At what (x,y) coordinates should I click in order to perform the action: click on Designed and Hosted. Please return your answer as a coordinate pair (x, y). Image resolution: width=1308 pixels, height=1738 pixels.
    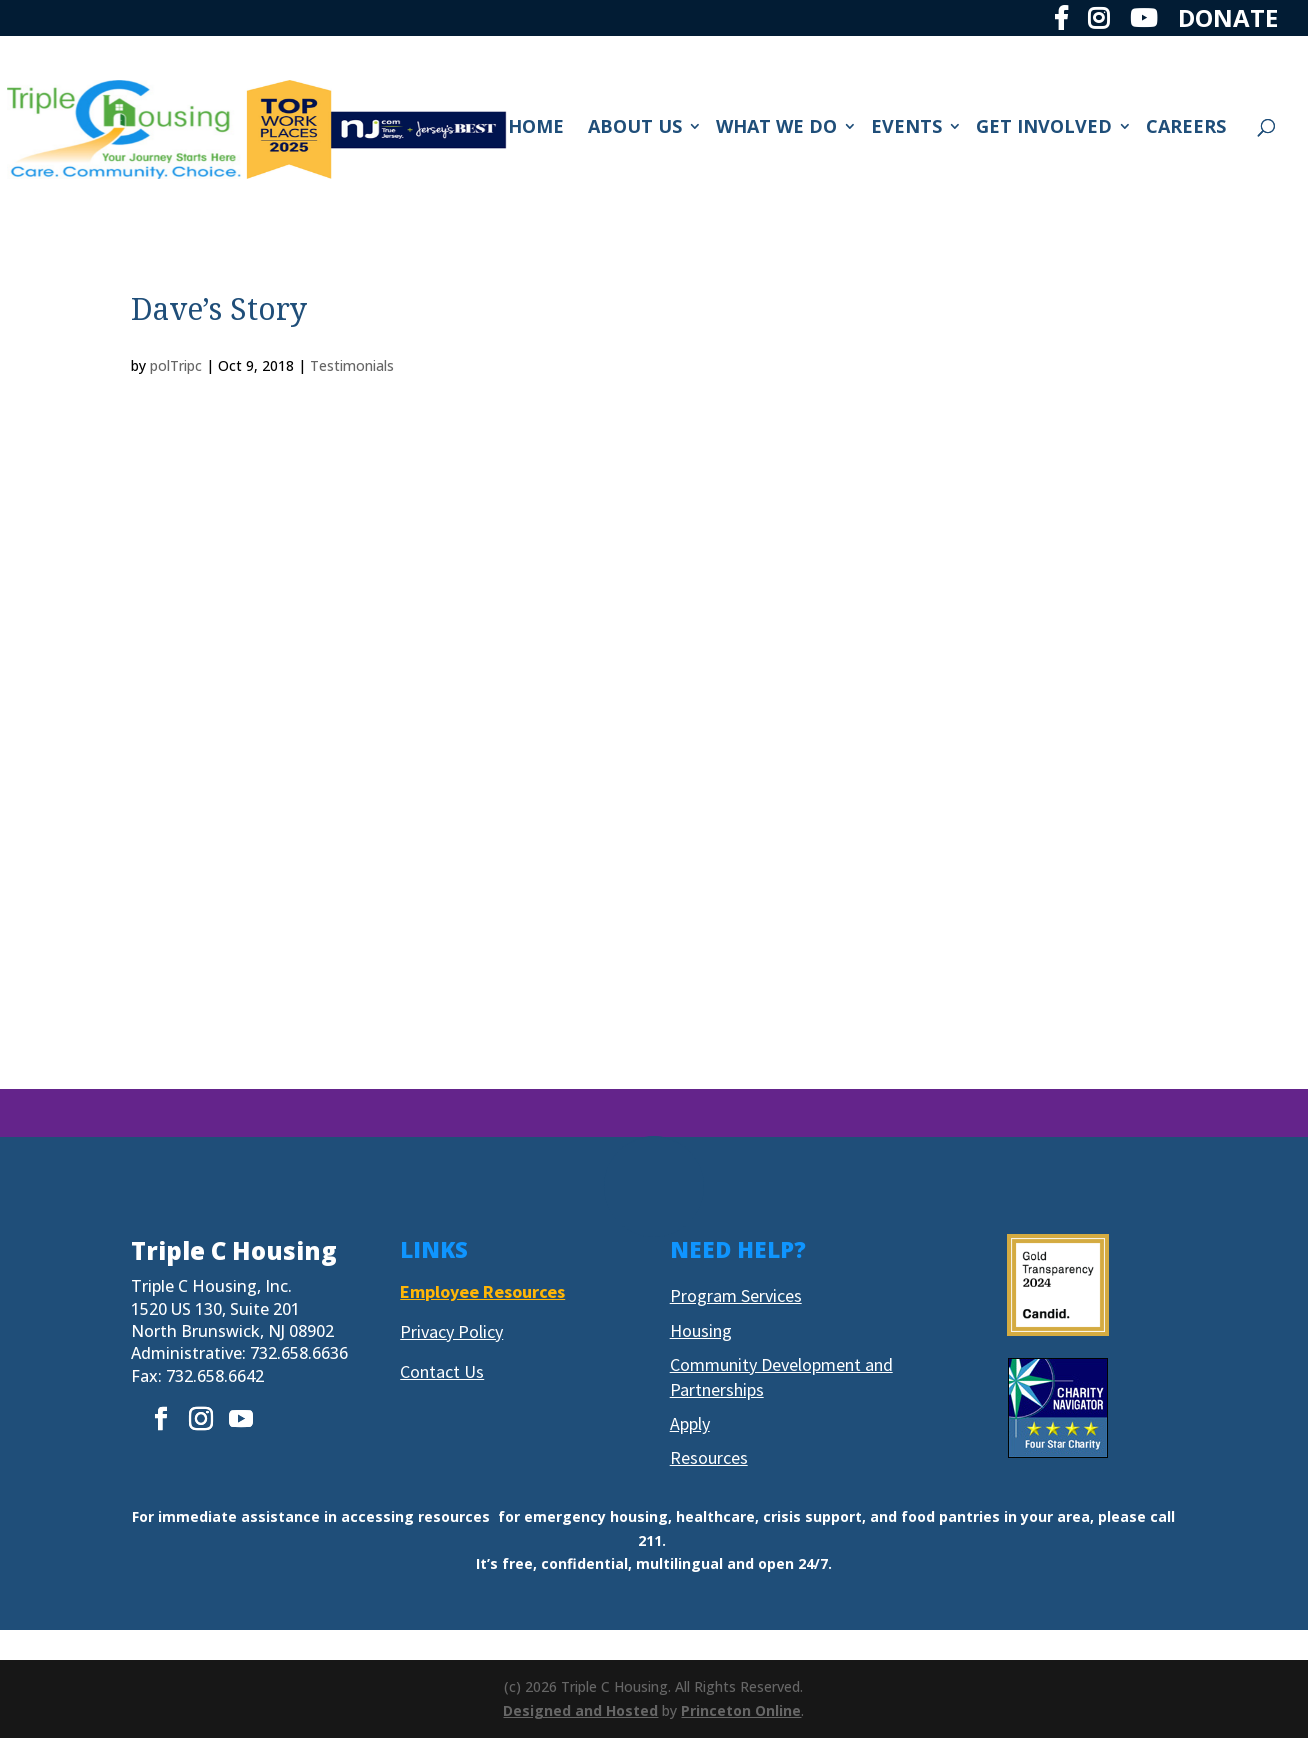
    Looking at the image, I should click on (580, 1710).